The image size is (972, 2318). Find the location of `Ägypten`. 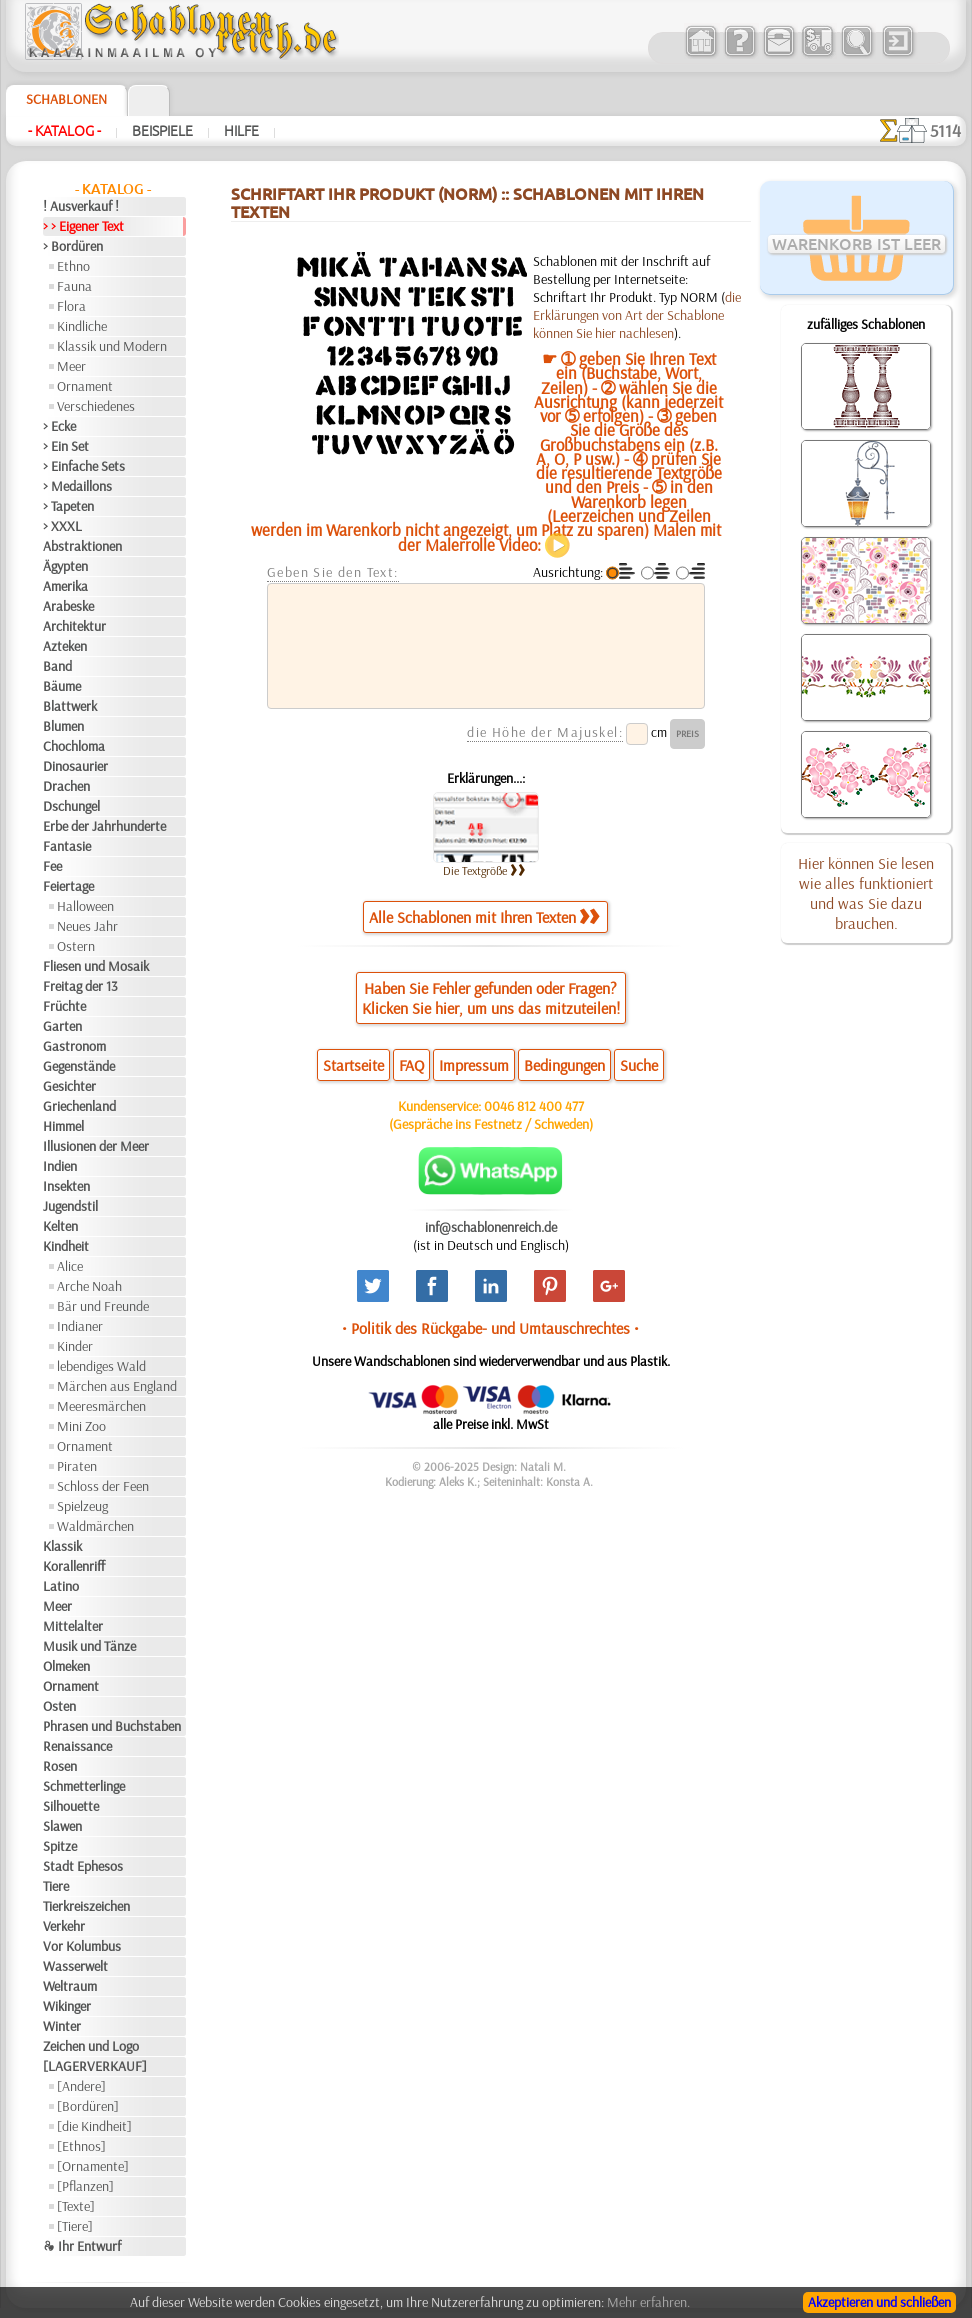

Ägypten is located at coordinates (65, 566).